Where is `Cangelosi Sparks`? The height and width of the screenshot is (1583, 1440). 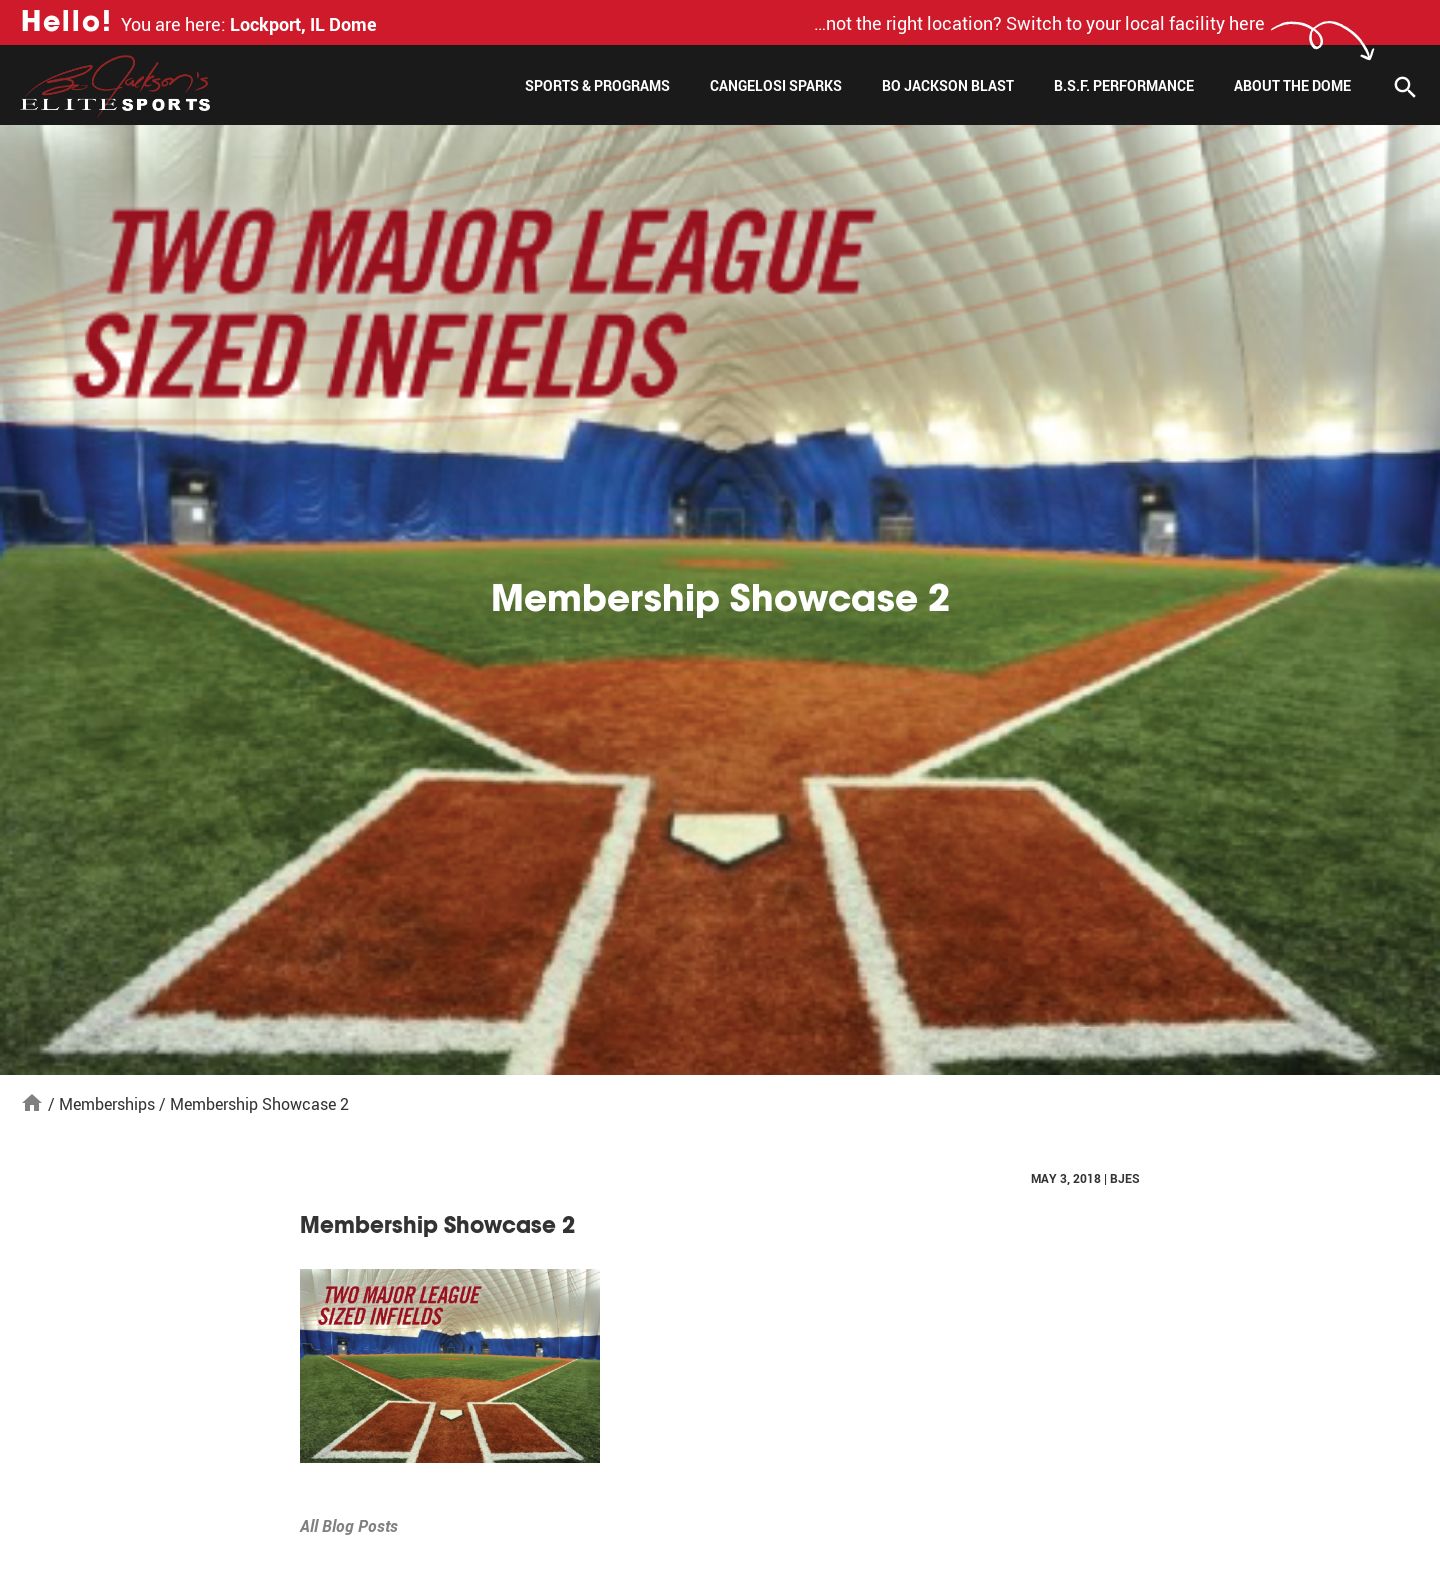 Cangelosi Sparks is located at coordinates (776, 85).